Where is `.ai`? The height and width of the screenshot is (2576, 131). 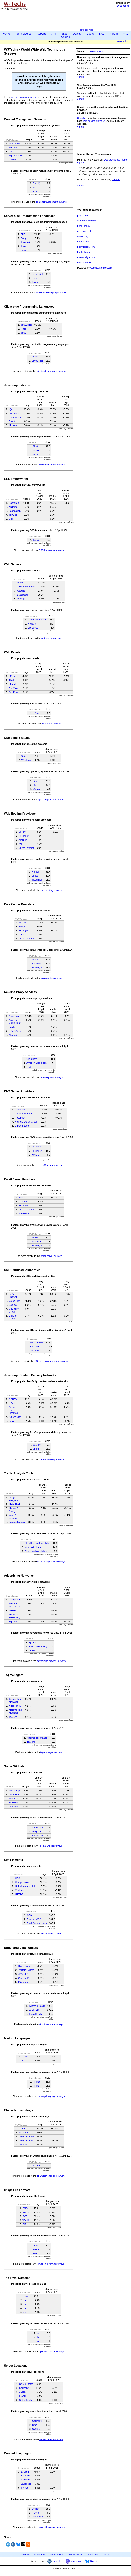
.ai is located at coordinates (38, 2341).